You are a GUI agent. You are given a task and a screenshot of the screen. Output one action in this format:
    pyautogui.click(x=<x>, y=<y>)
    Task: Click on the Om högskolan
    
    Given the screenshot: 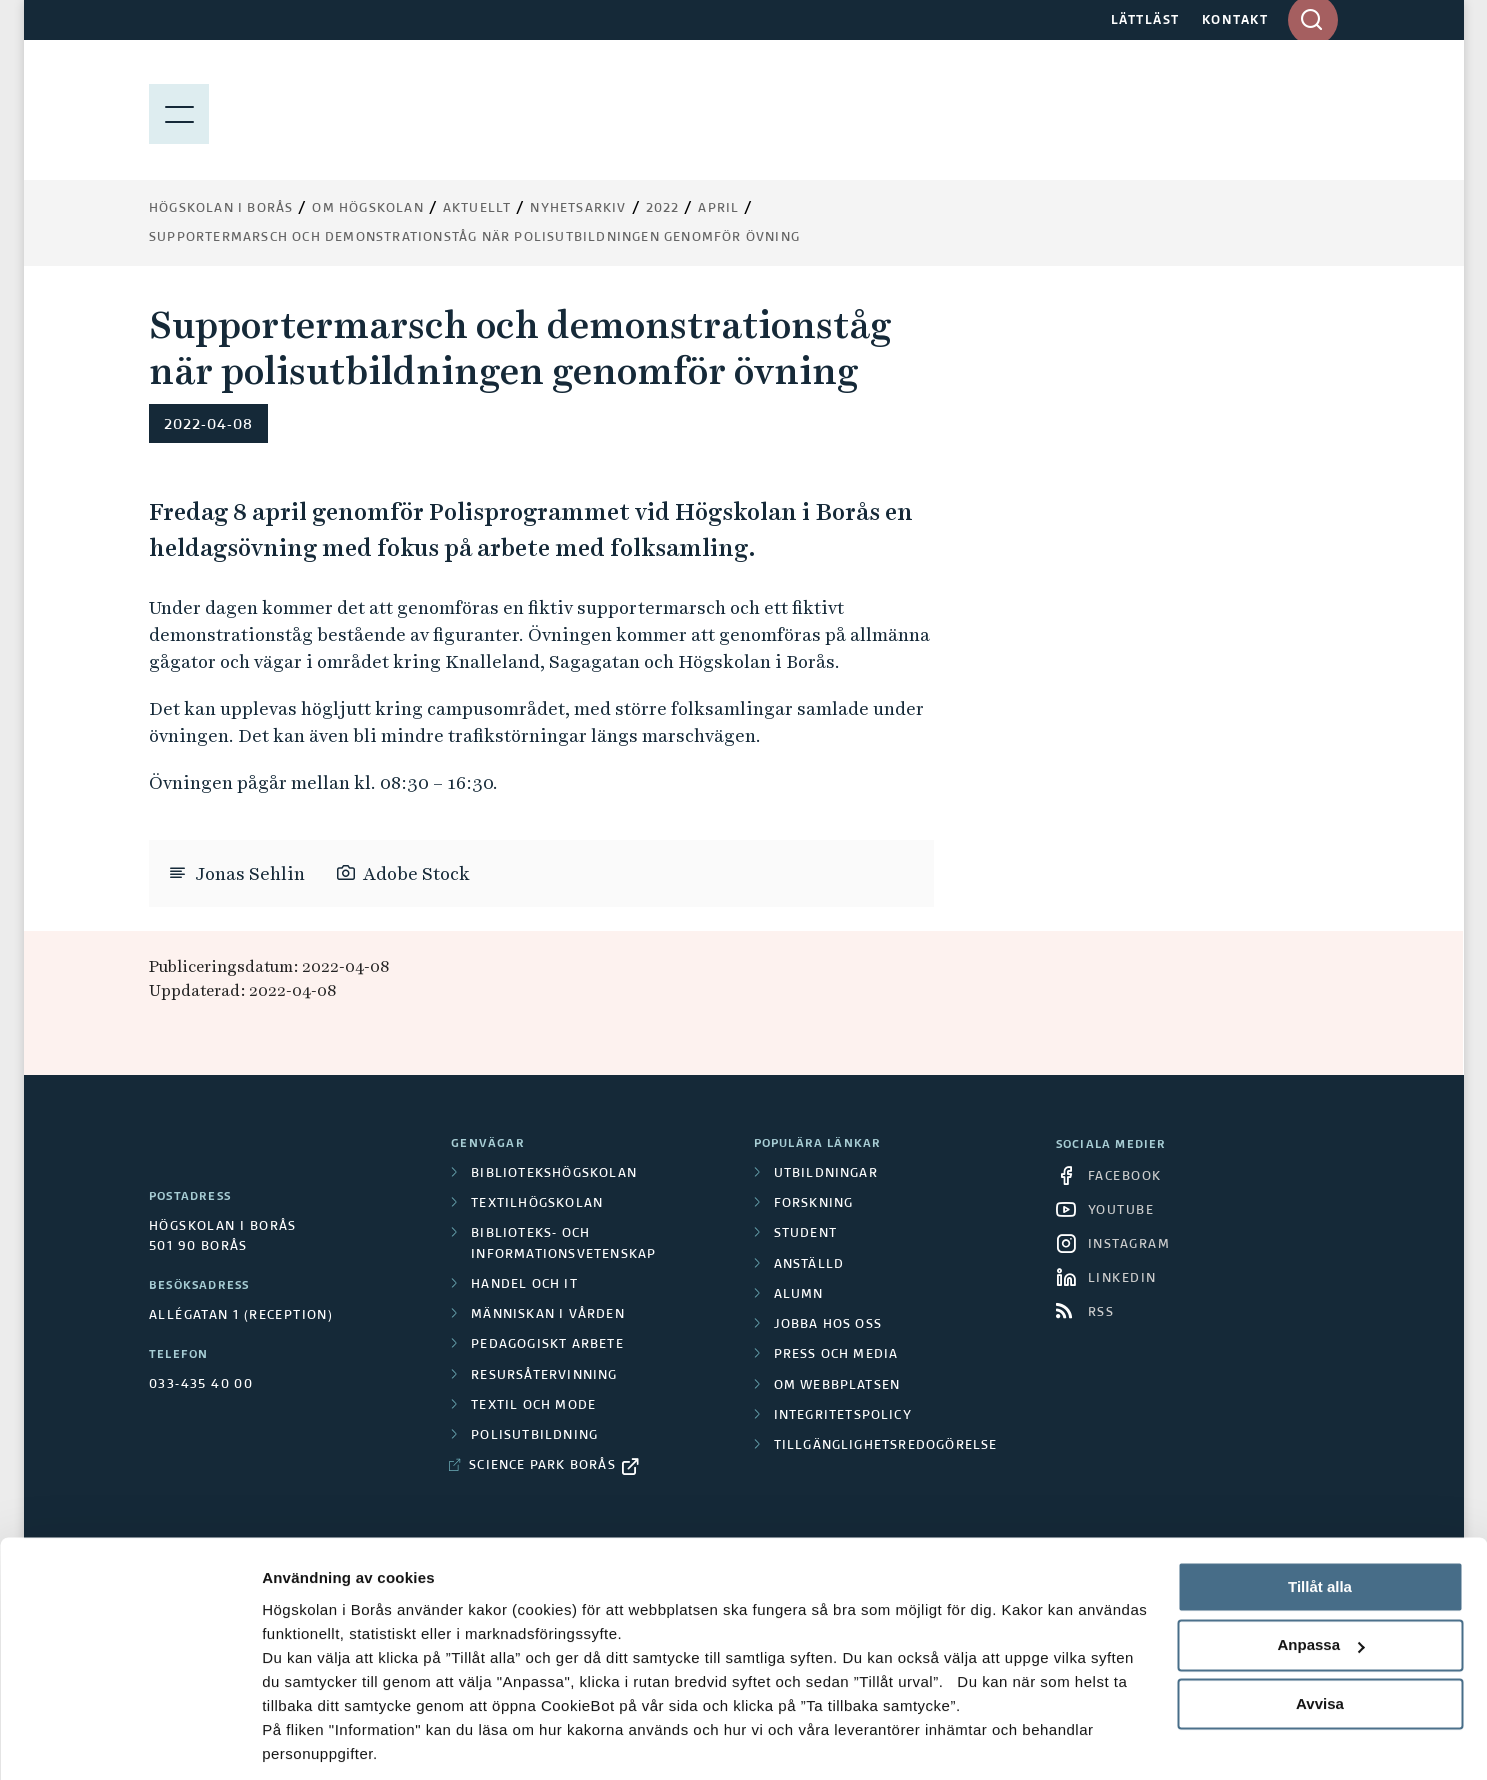 What is the action you would take?
    pyautogui.click(x=367, y=209)
    